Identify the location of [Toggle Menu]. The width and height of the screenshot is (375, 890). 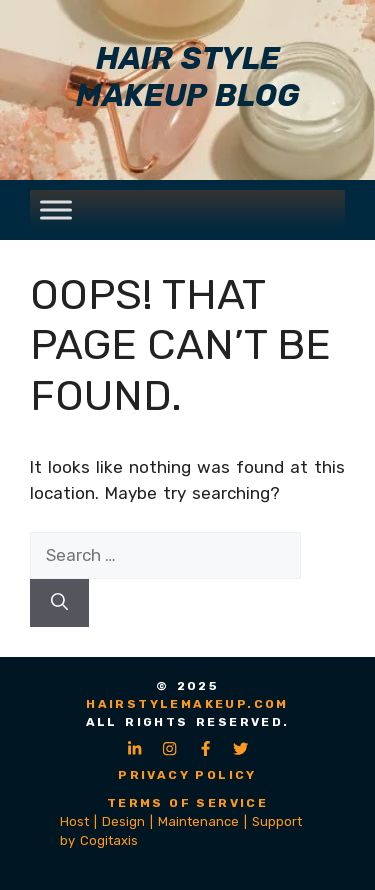
(56, 209).